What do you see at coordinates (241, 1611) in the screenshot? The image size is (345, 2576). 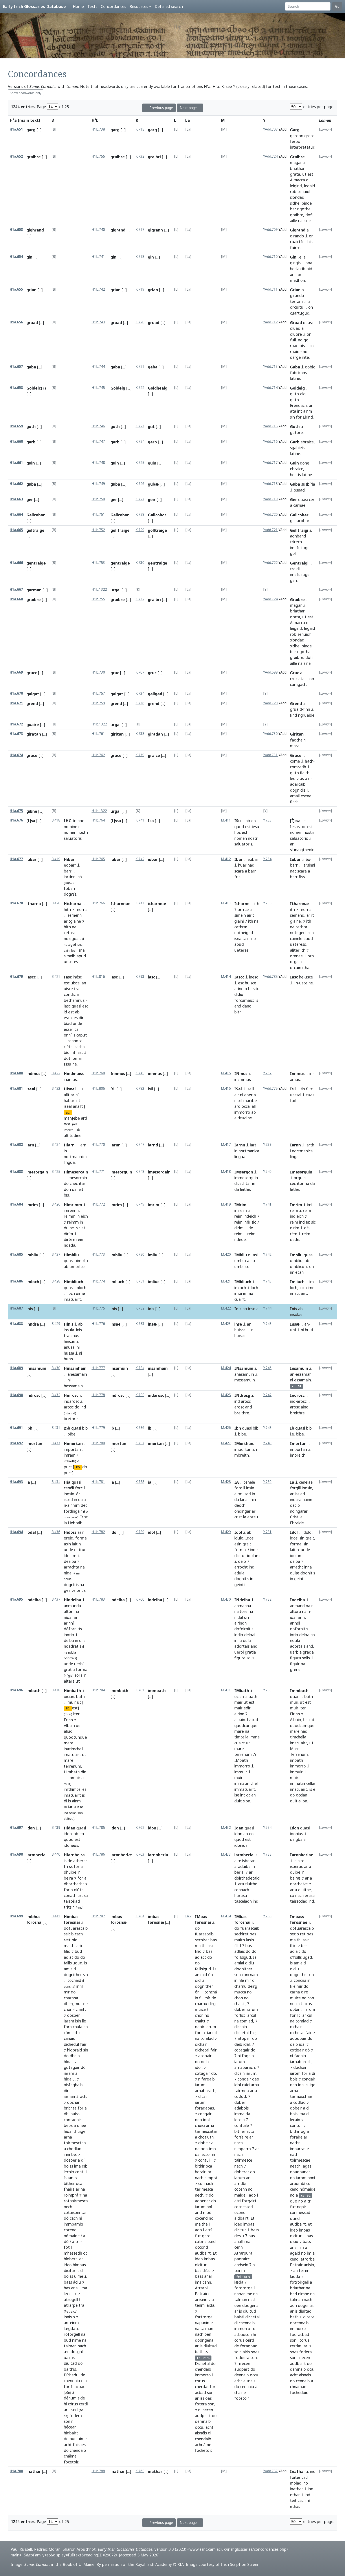 I see `naltore` at bounding box center [241, 1611].